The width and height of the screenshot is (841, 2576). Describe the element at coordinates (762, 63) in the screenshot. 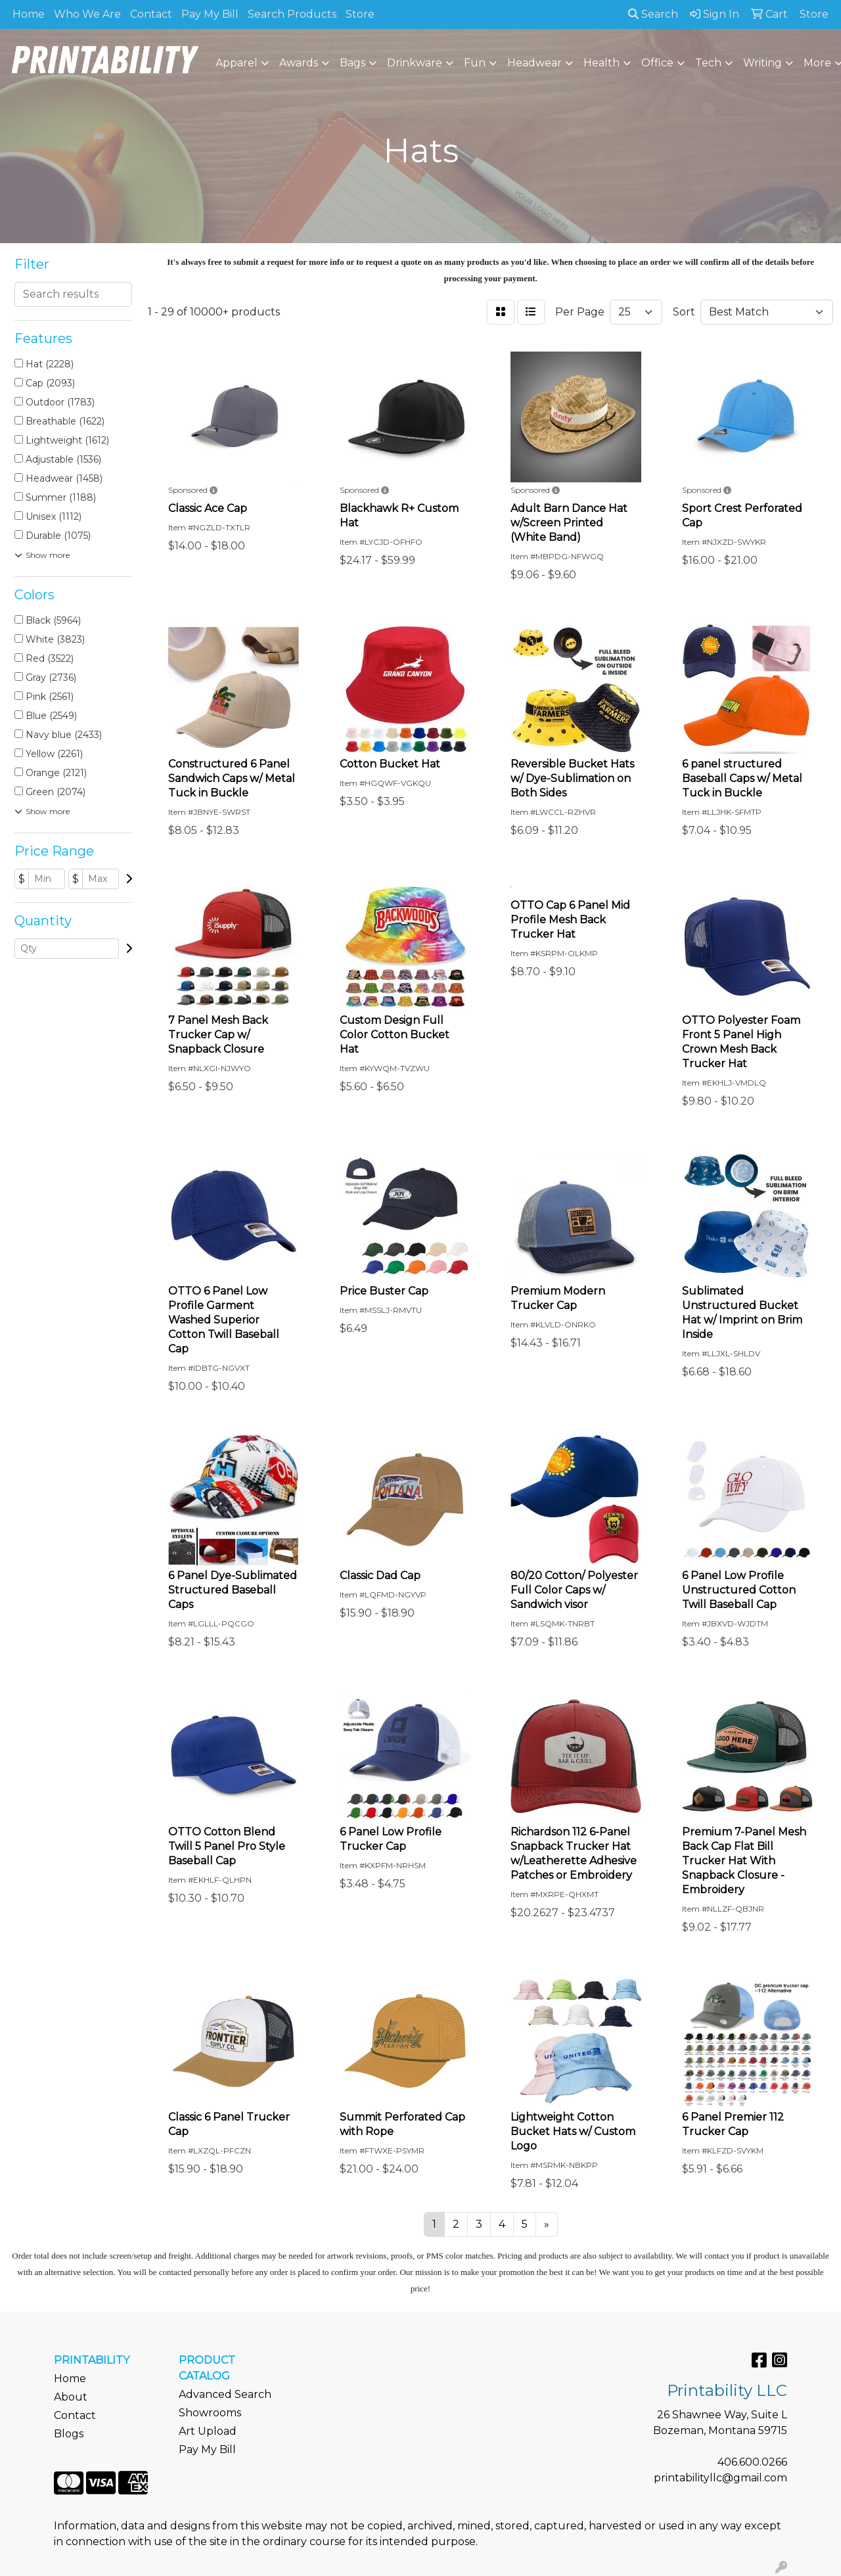

I see `Writing [button]` at that location.